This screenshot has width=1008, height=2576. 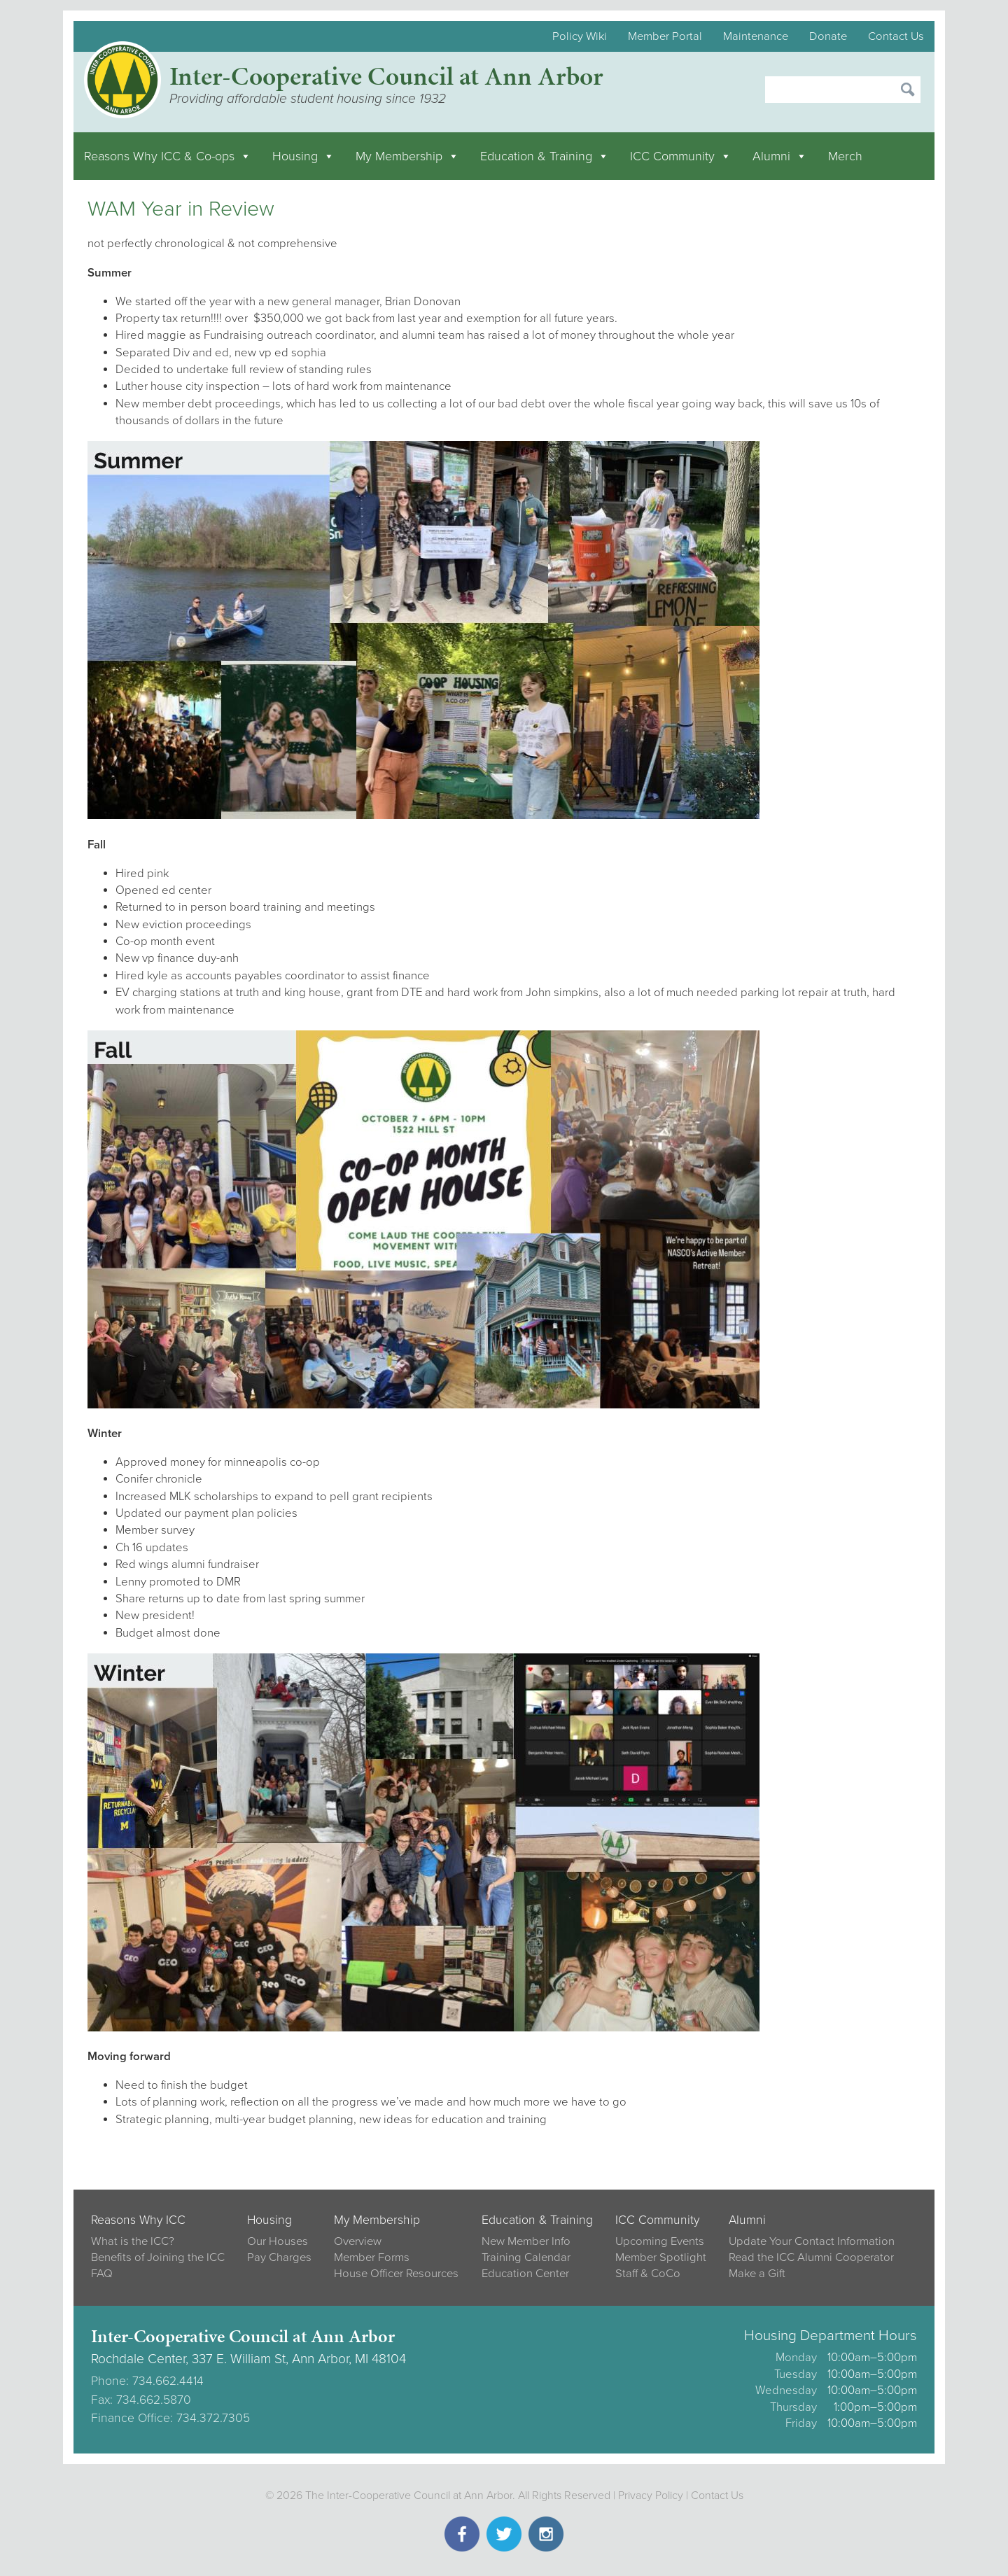 What do you see at coordinates (277, 2241) in the screenshot?
I see `Our Houses` at bounding box center [277, 2241].